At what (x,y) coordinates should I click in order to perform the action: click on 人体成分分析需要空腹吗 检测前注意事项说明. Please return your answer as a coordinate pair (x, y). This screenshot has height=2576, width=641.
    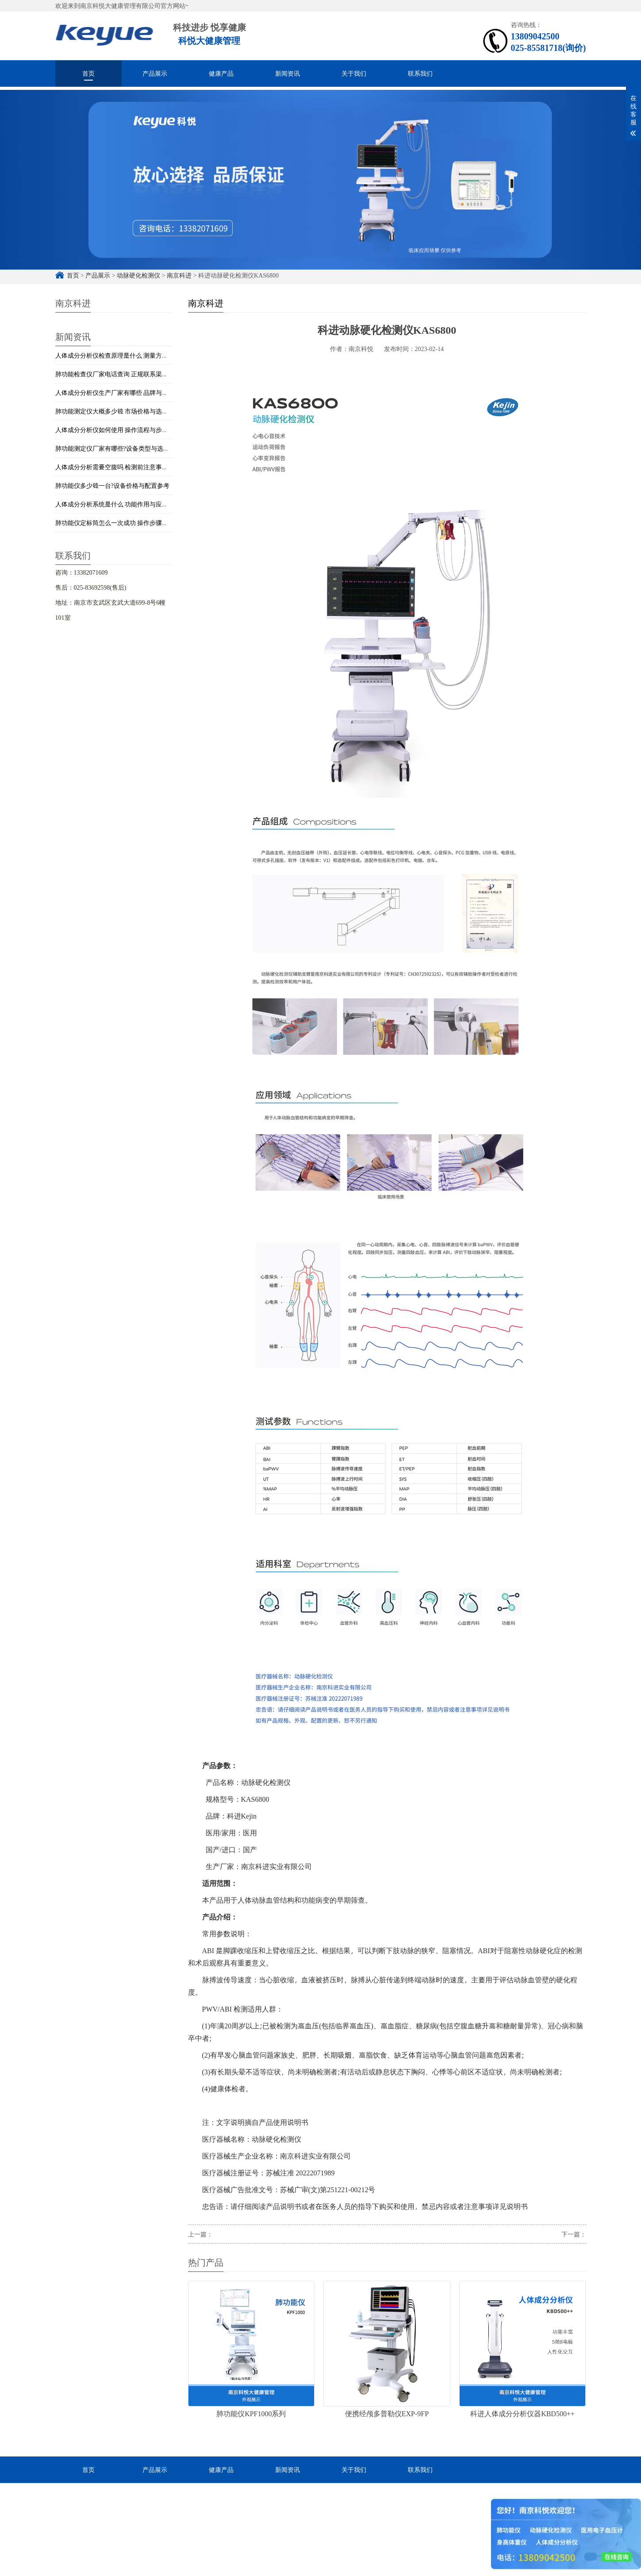
    Looking at the image, I should click on (118, 467).